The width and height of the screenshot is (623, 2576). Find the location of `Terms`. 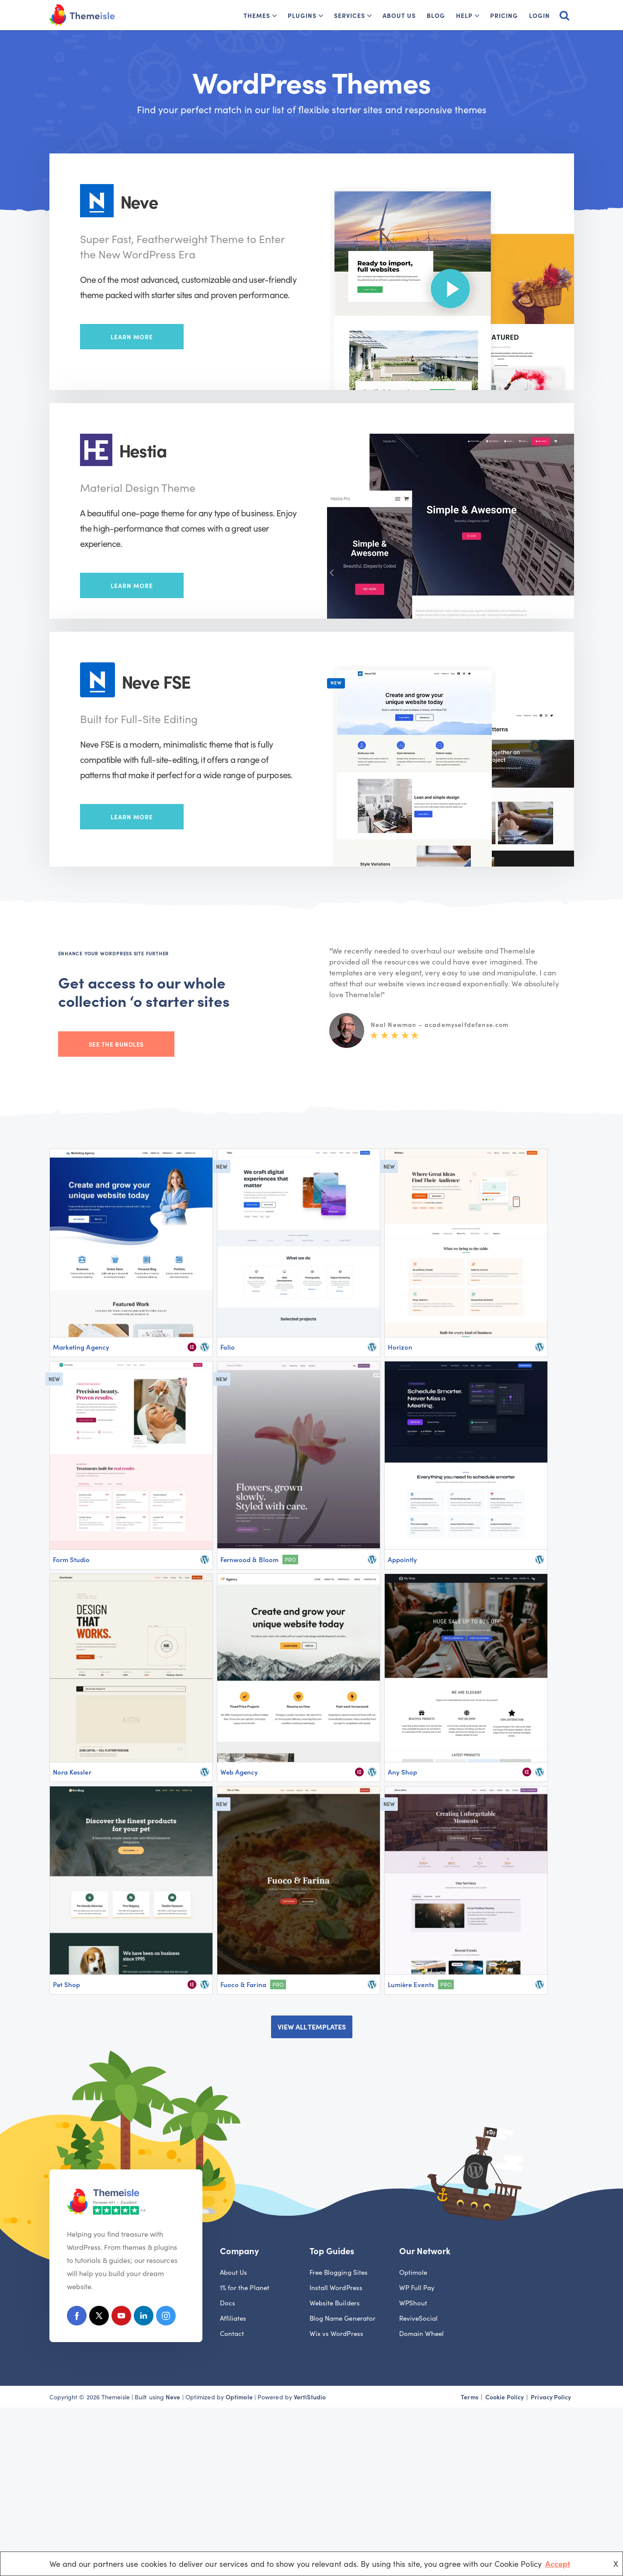

Terms is located at coordinates (469, 2396).